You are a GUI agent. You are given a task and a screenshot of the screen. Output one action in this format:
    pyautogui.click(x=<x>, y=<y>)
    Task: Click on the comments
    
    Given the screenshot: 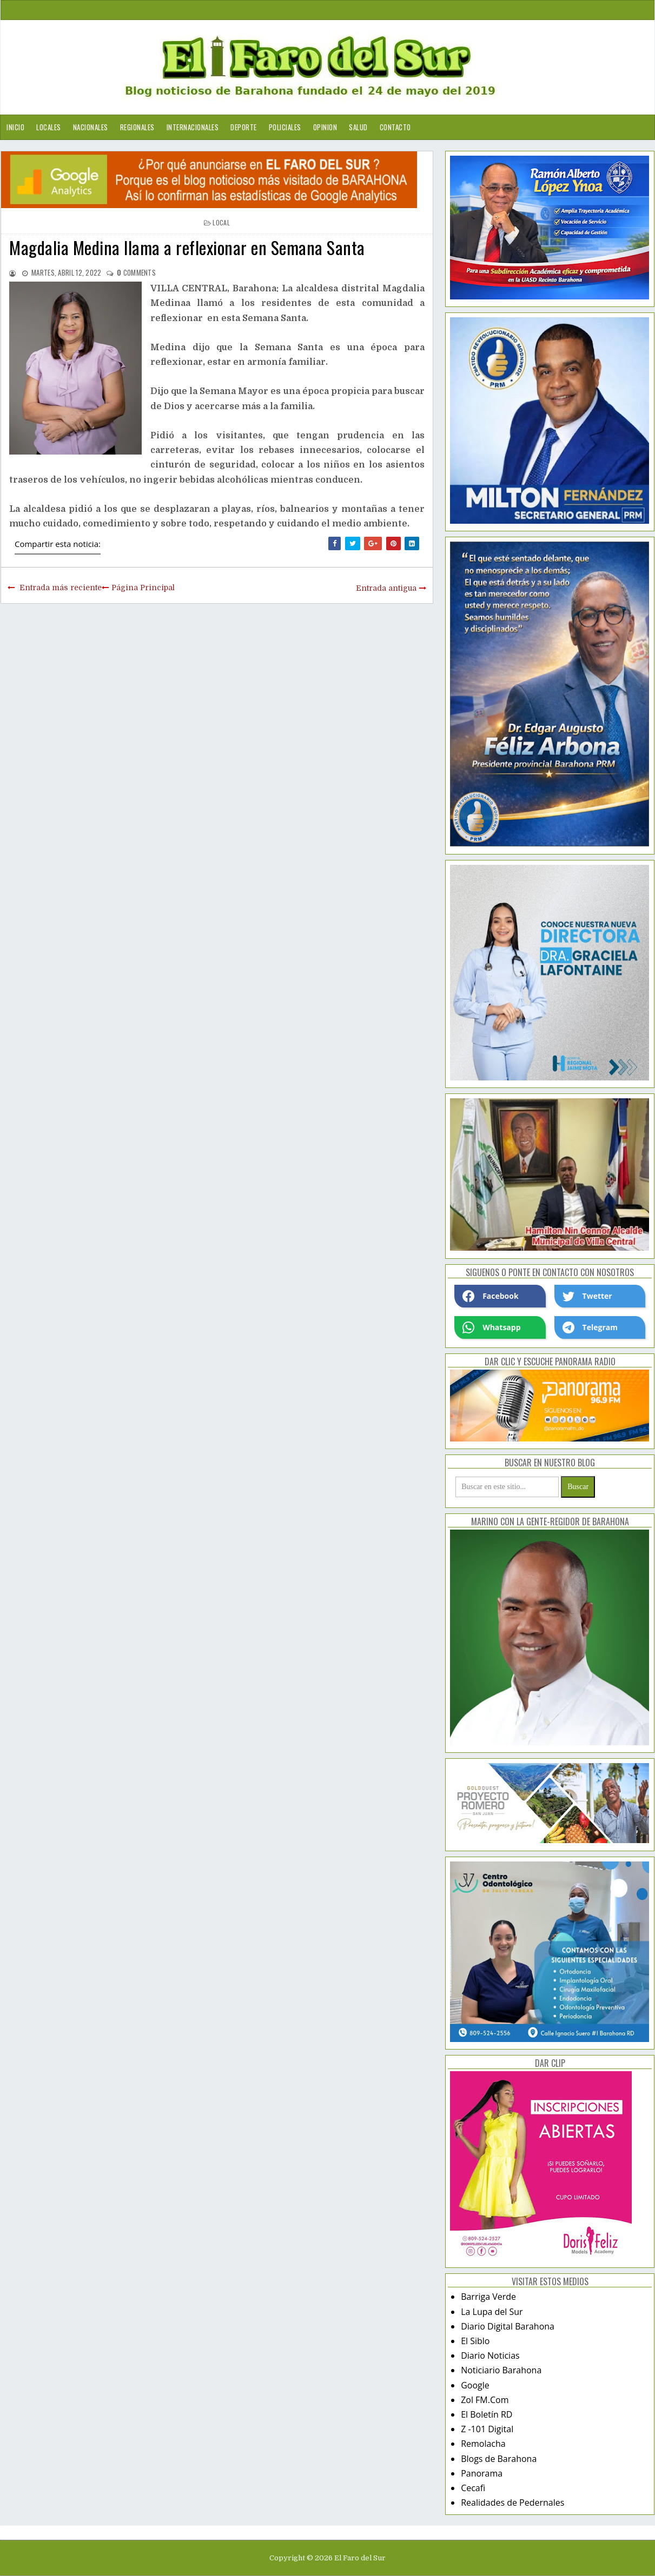 What is the action you would take?
    pyautogui.click(x=136, y=272)
    